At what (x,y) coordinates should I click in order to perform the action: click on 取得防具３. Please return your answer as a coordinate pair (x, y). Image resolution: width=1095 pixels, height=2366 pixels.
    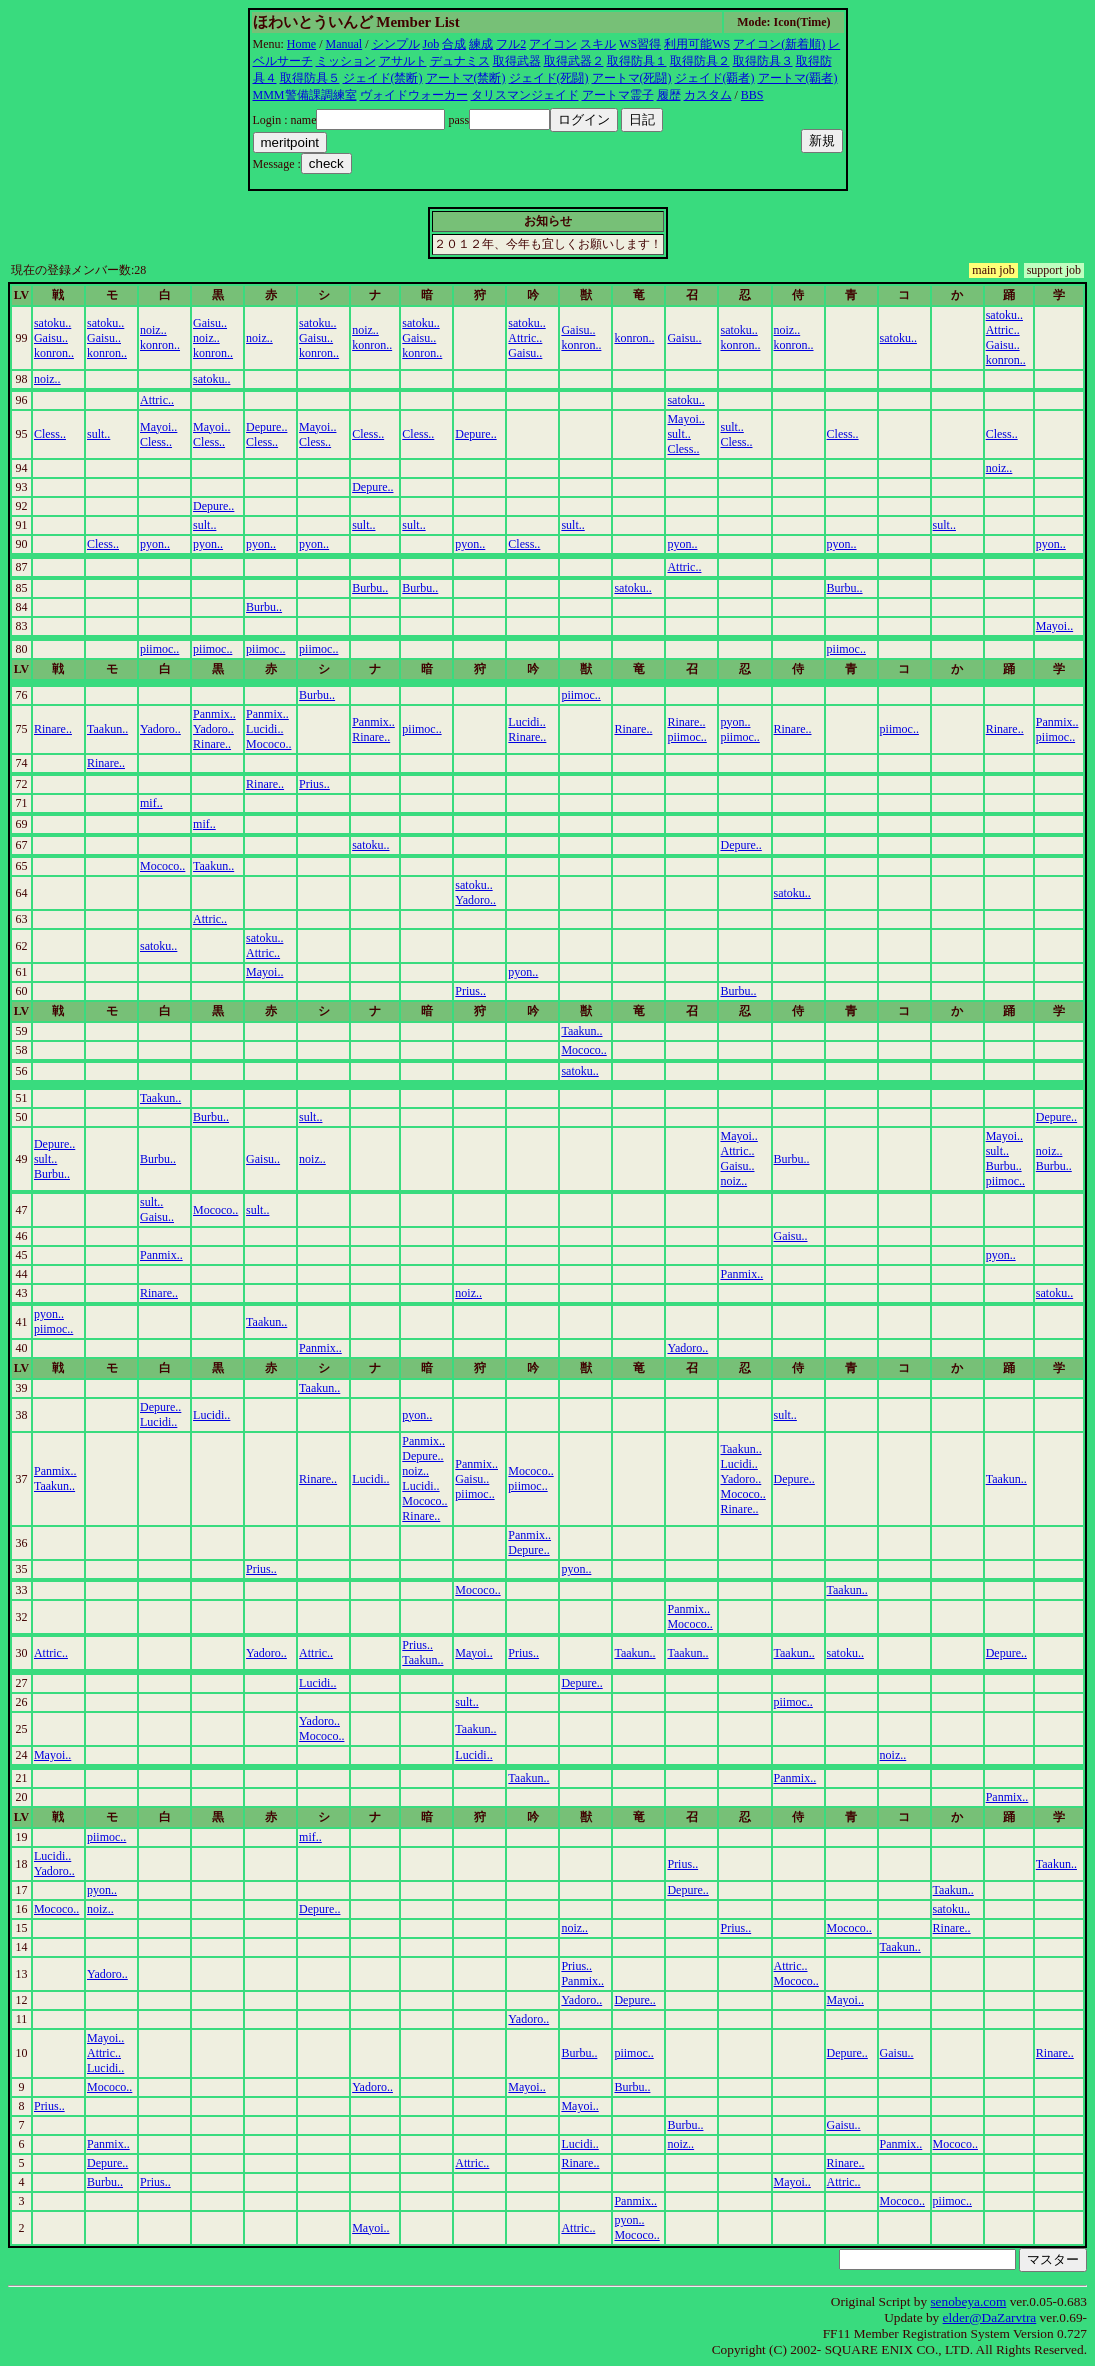
    Looking at the image, I should click on (763, 61).